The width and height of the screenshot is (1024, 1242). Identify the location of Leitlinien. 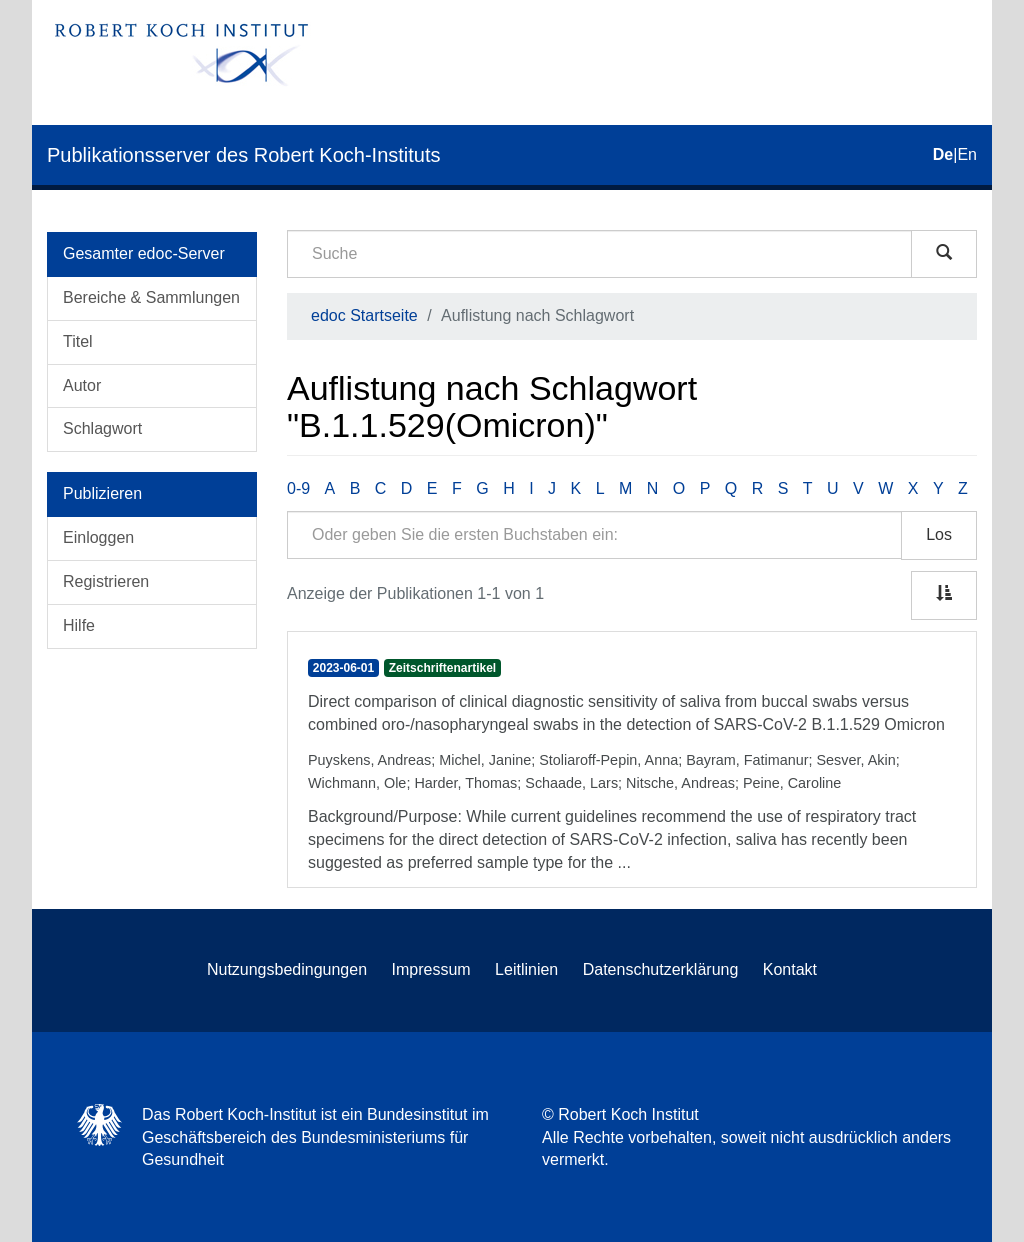
(526, 969).